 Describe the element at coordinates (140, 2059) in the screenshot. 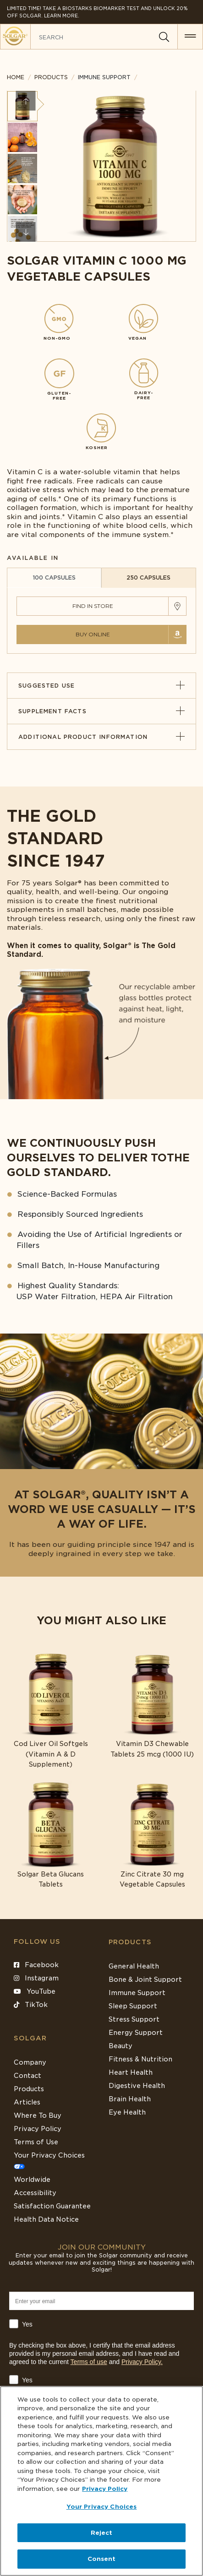

I see `Fitness & Nutrition` at that location.